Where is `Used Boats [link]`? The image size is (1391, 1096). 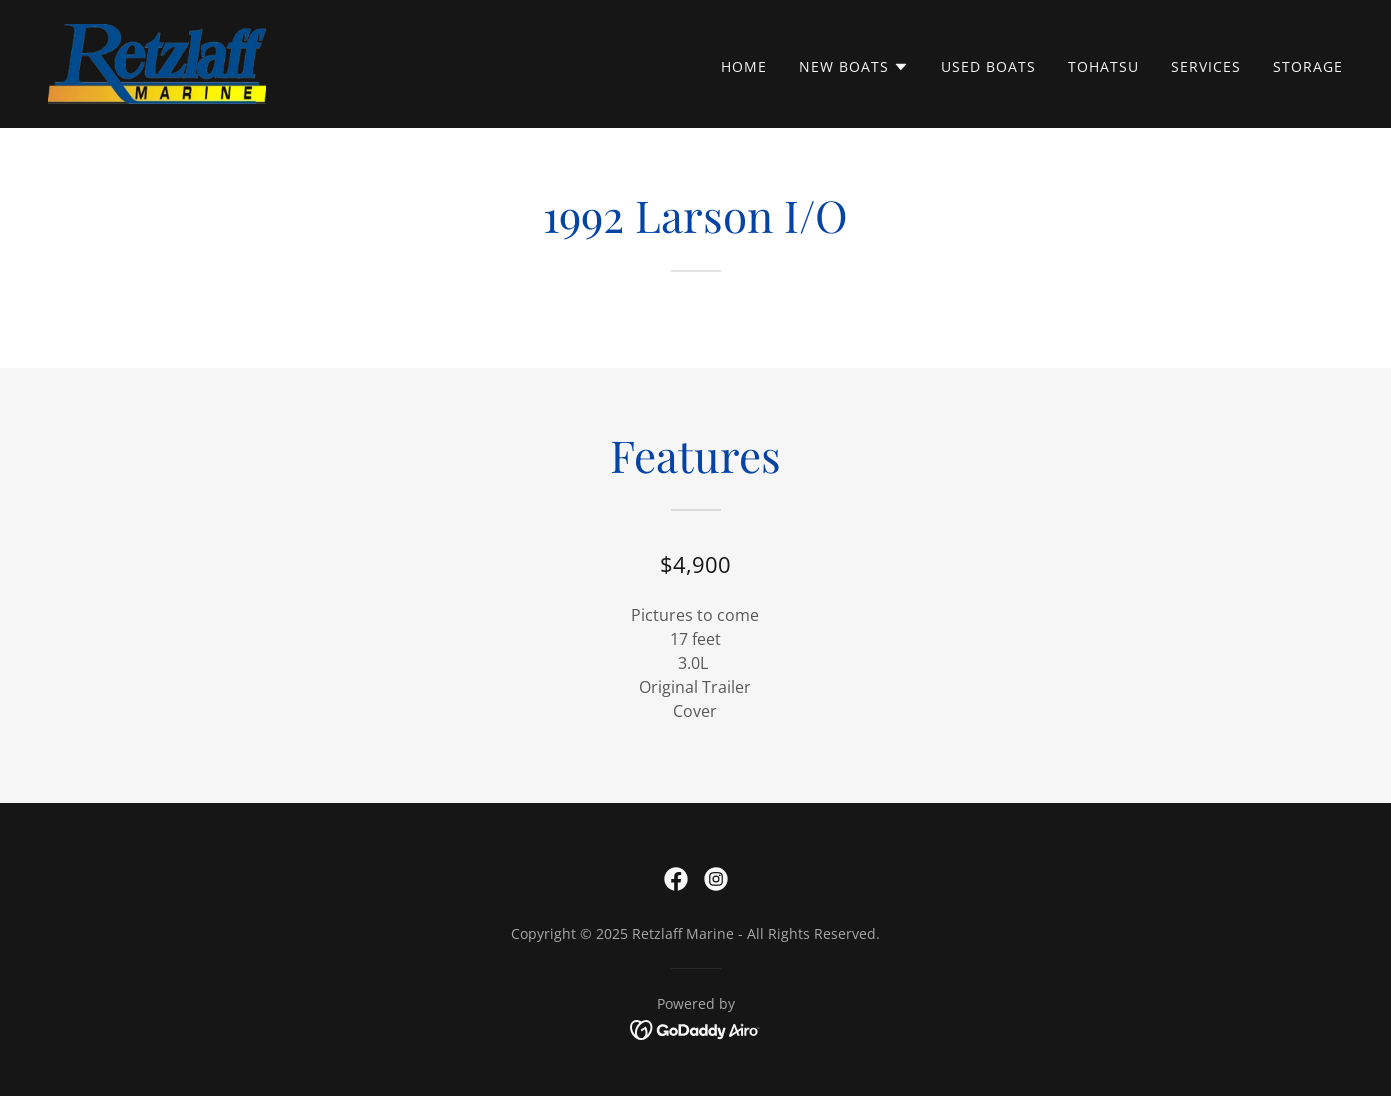
Used Boats [link] is located at coordinates (988, 66).